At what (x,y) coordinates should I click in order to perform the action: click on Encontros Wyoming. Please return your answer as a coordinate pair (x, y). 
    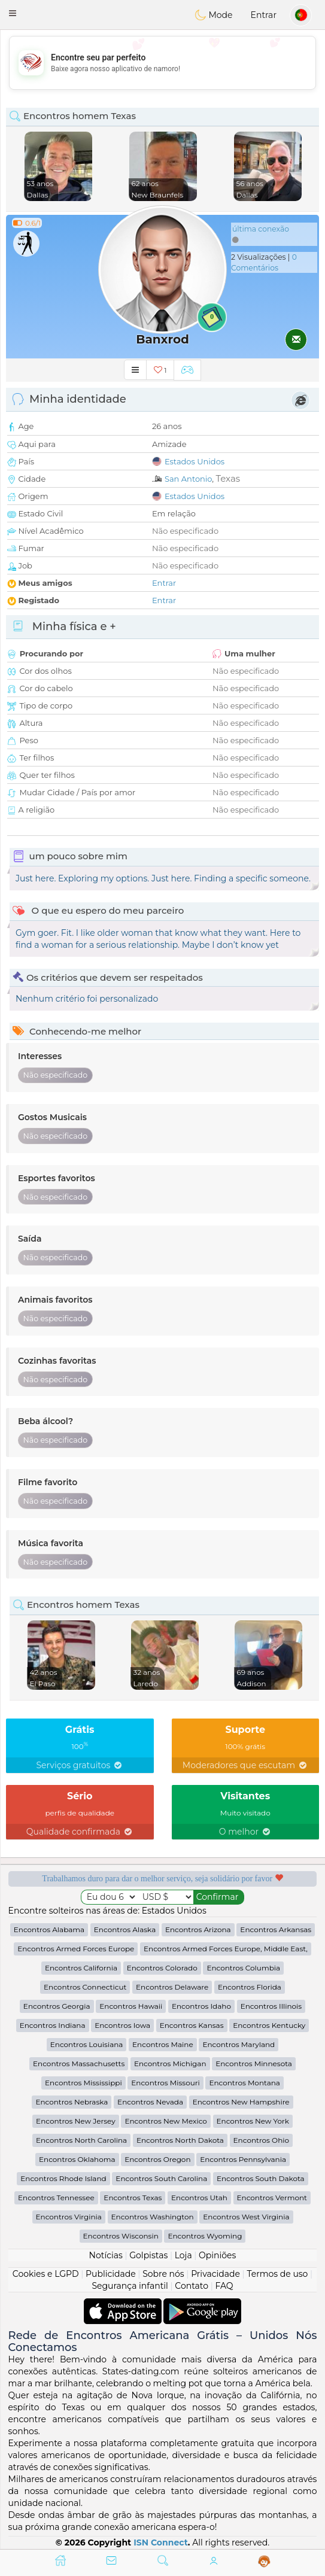
    Looking at the image, I should click on (205, 2235).